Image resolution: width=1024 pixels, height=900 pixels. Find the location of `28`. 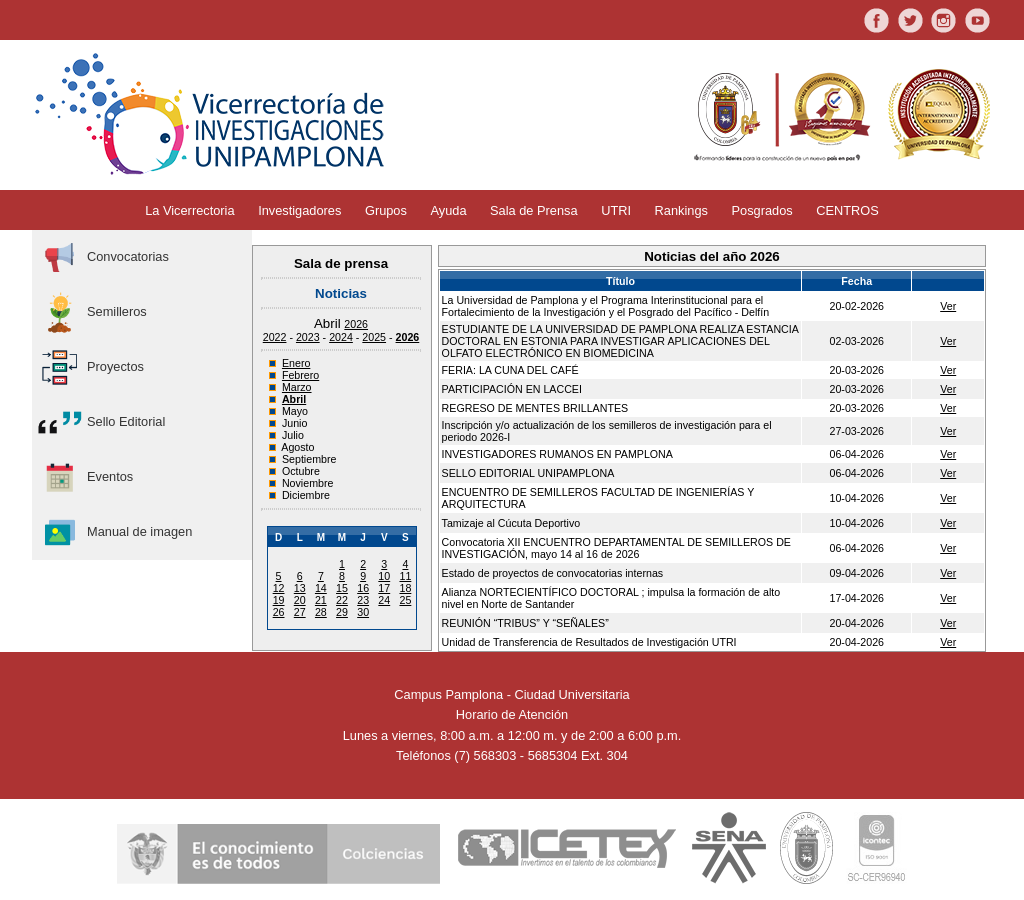

28 is located at coordinates (321, 612).